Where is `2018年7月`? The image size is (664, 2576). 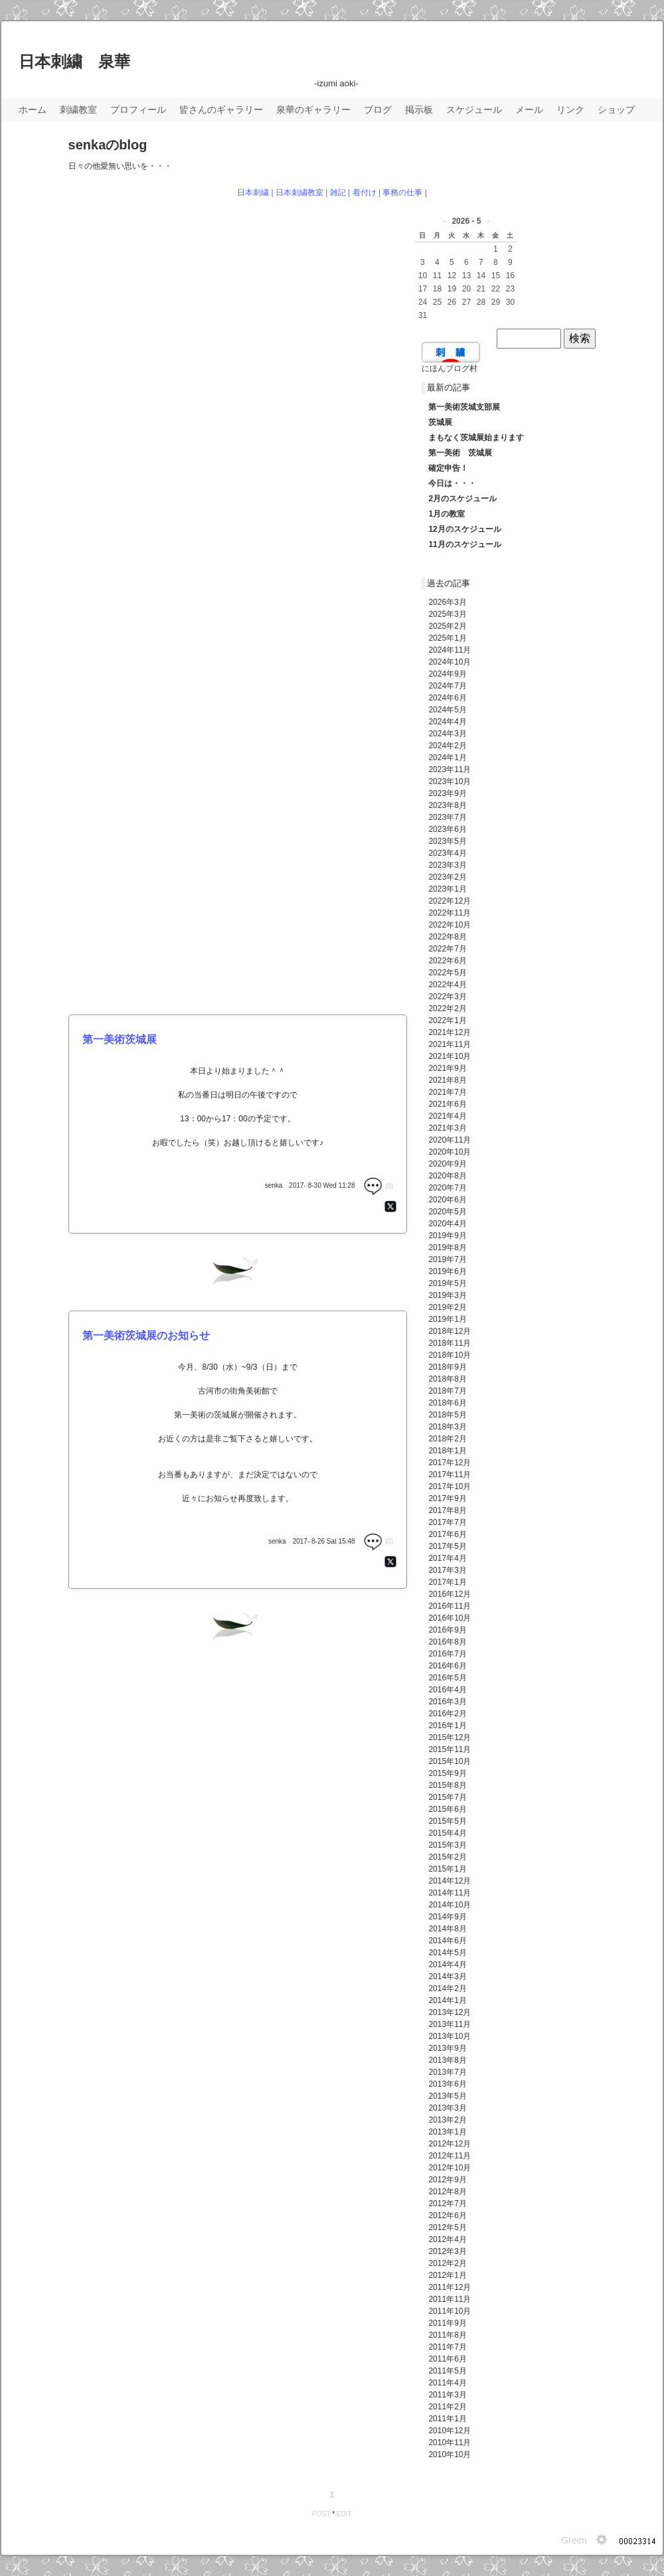
2018年7月 is located at coordinates (447, 1391).